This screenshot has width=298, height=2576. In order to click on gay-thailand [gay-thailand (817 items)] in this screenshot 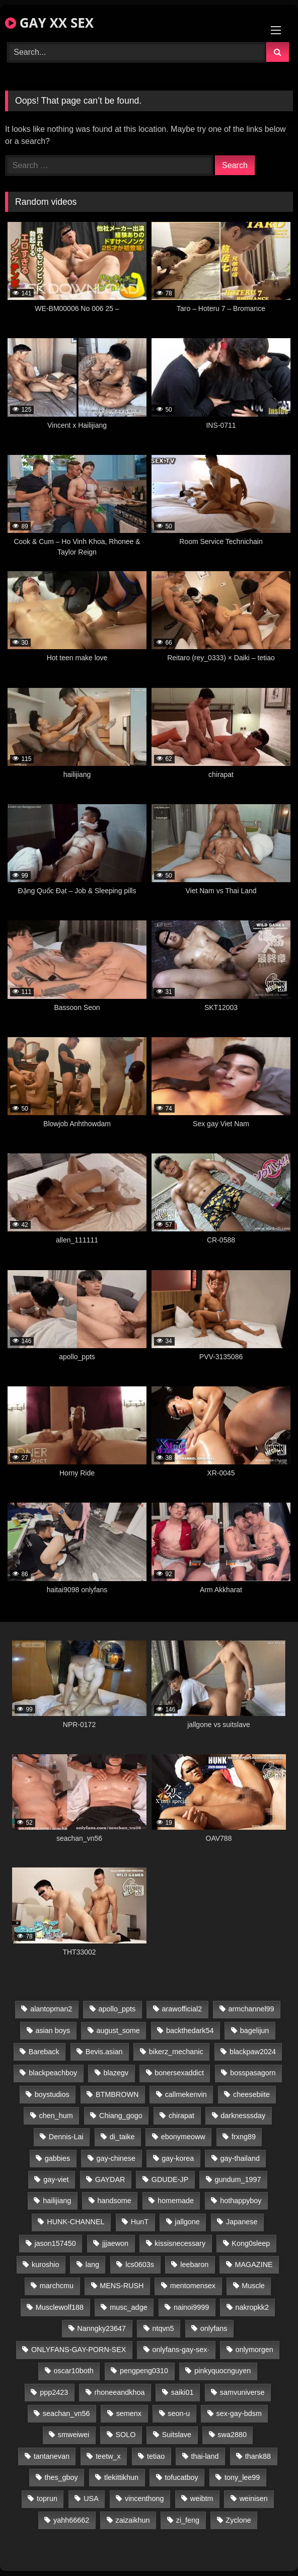, I will do `click(240, 2158)`.